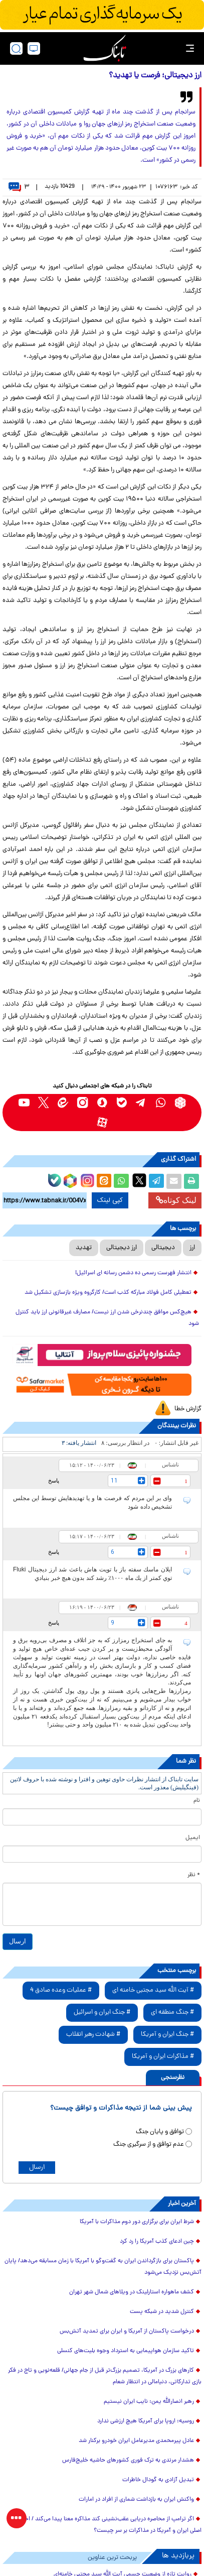  Describe the element at coordinates (187, 1409) in the screenshot. I see `گزارش خطا` at that location.